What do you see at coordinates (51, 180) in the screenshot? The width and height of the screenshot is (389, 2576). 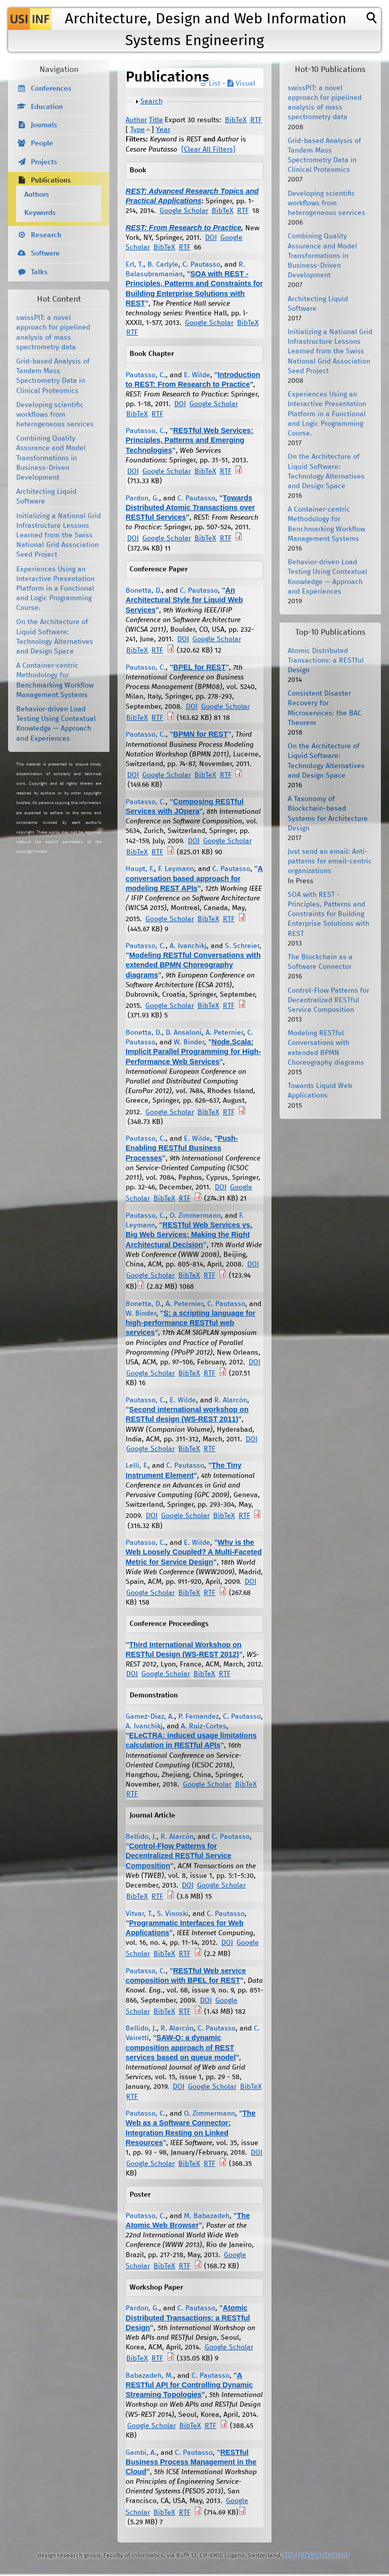 I see `Publications` at bounding box center [51, 180].